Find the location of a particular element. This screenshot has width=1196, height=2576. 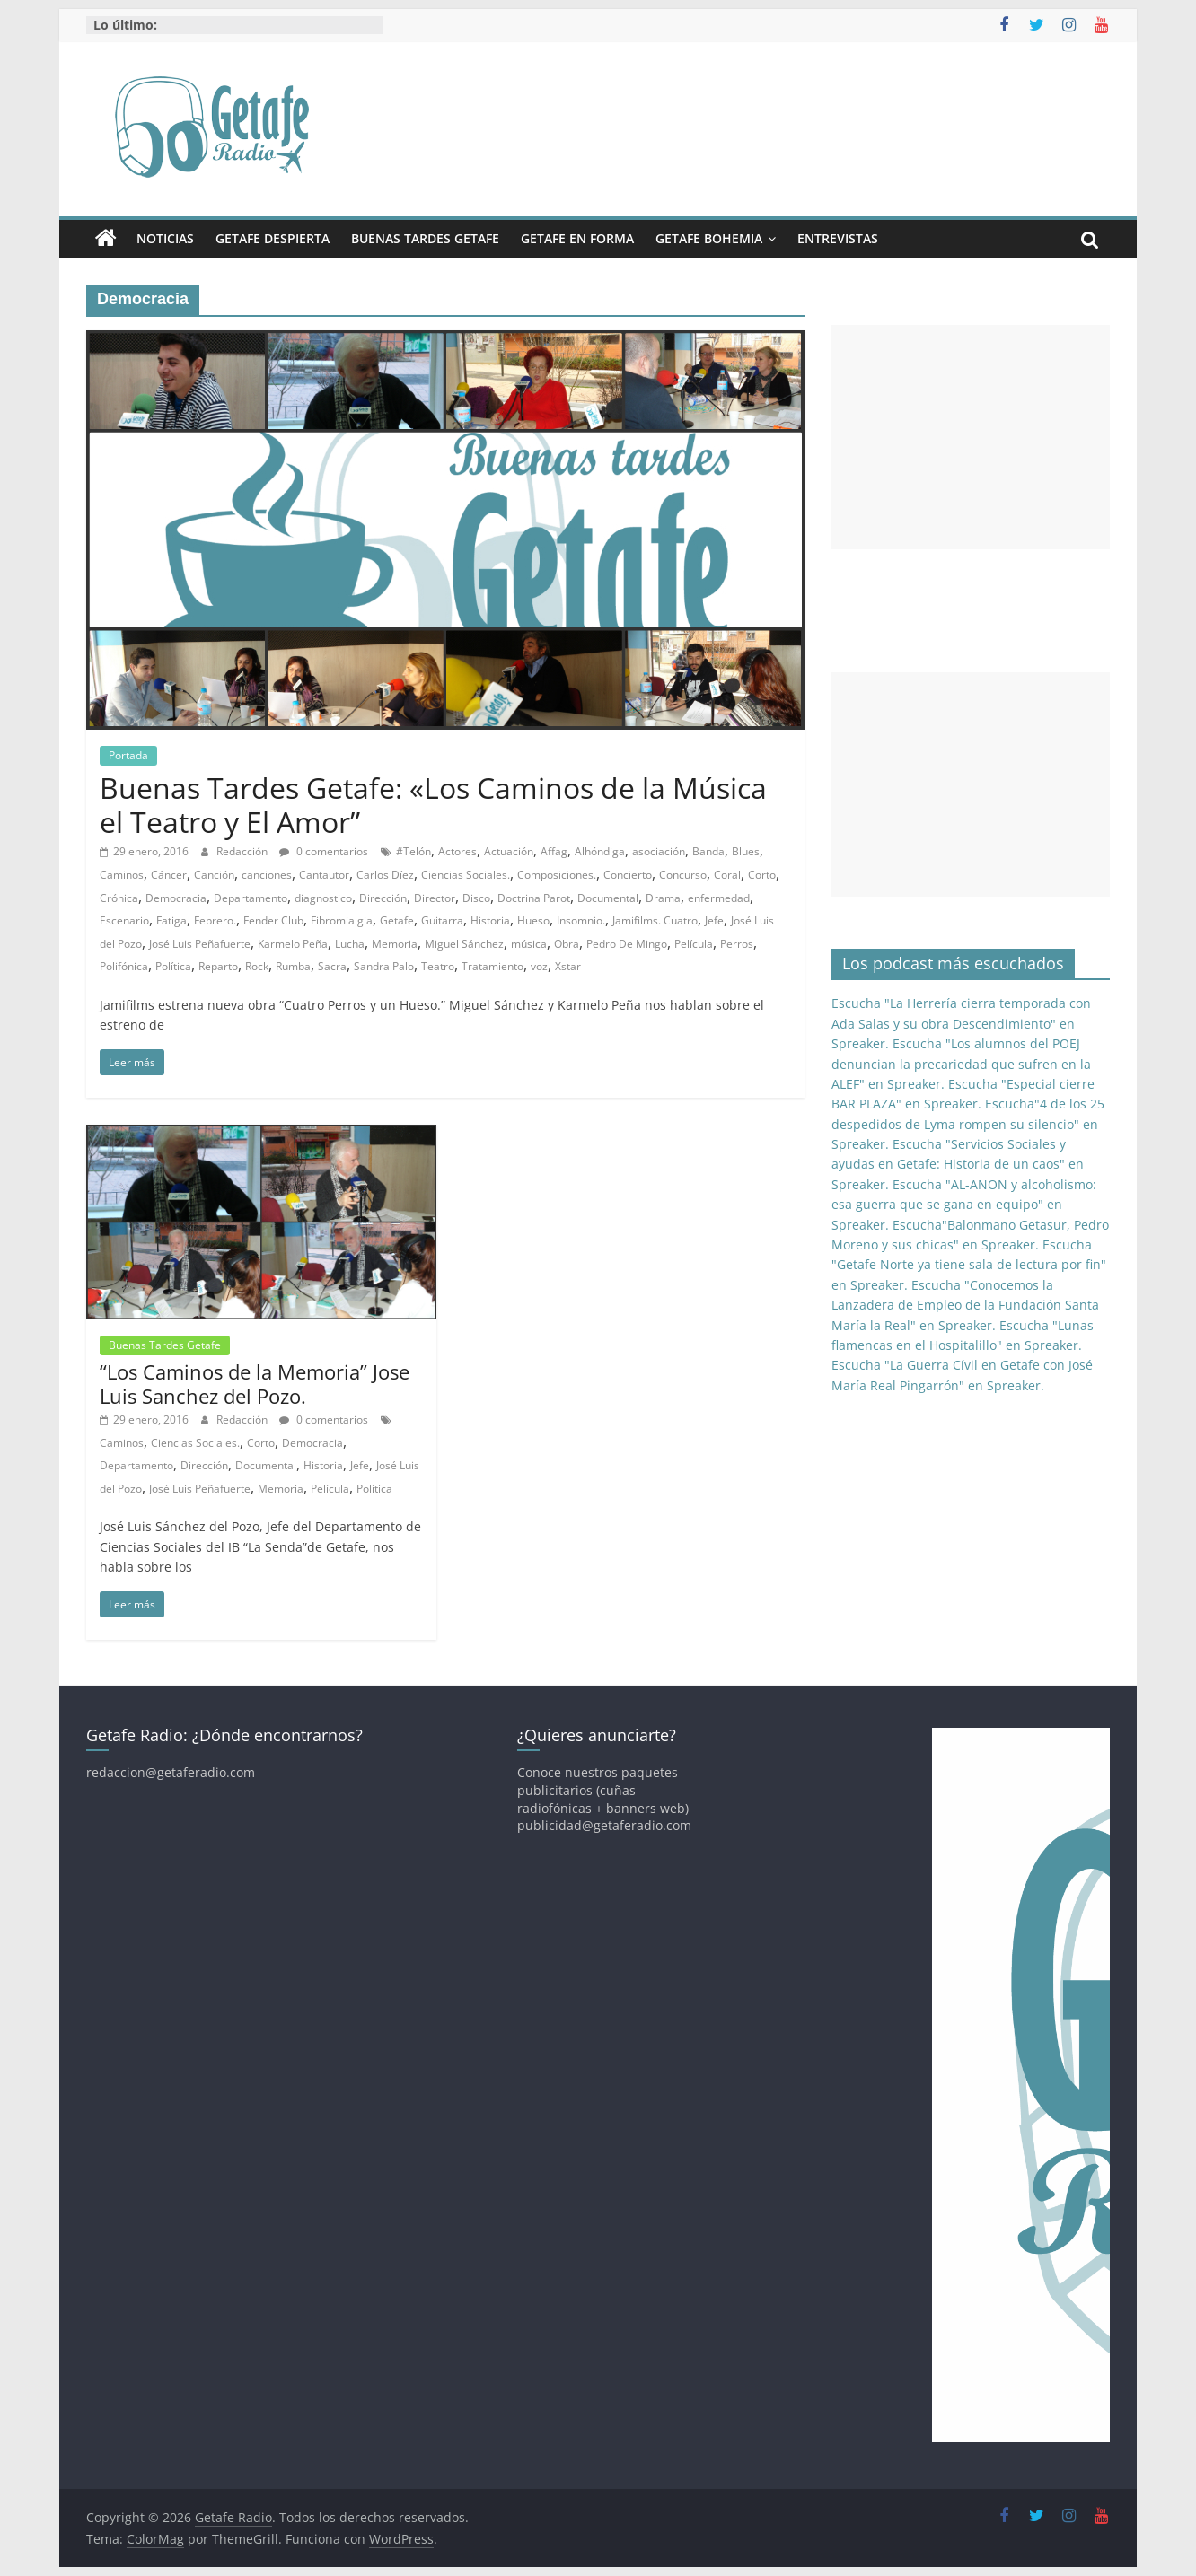

Insomnio. is located at coordinates (581, 920).